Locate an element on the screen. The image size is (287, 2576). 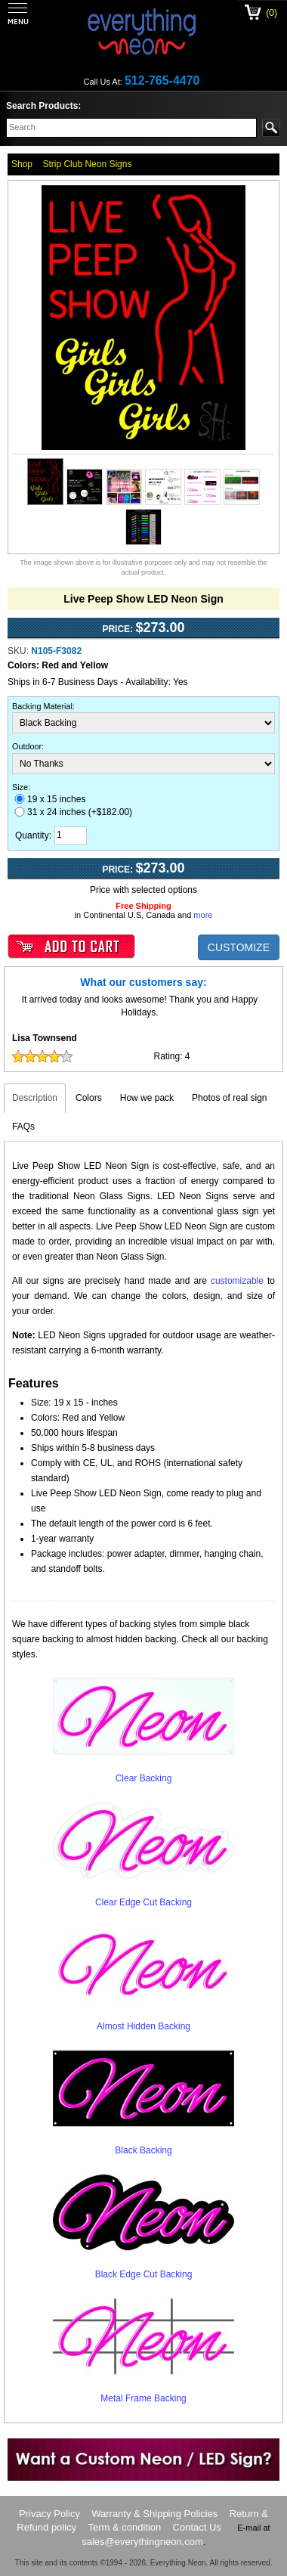
FAQs is located at coordinates (23, 1126).